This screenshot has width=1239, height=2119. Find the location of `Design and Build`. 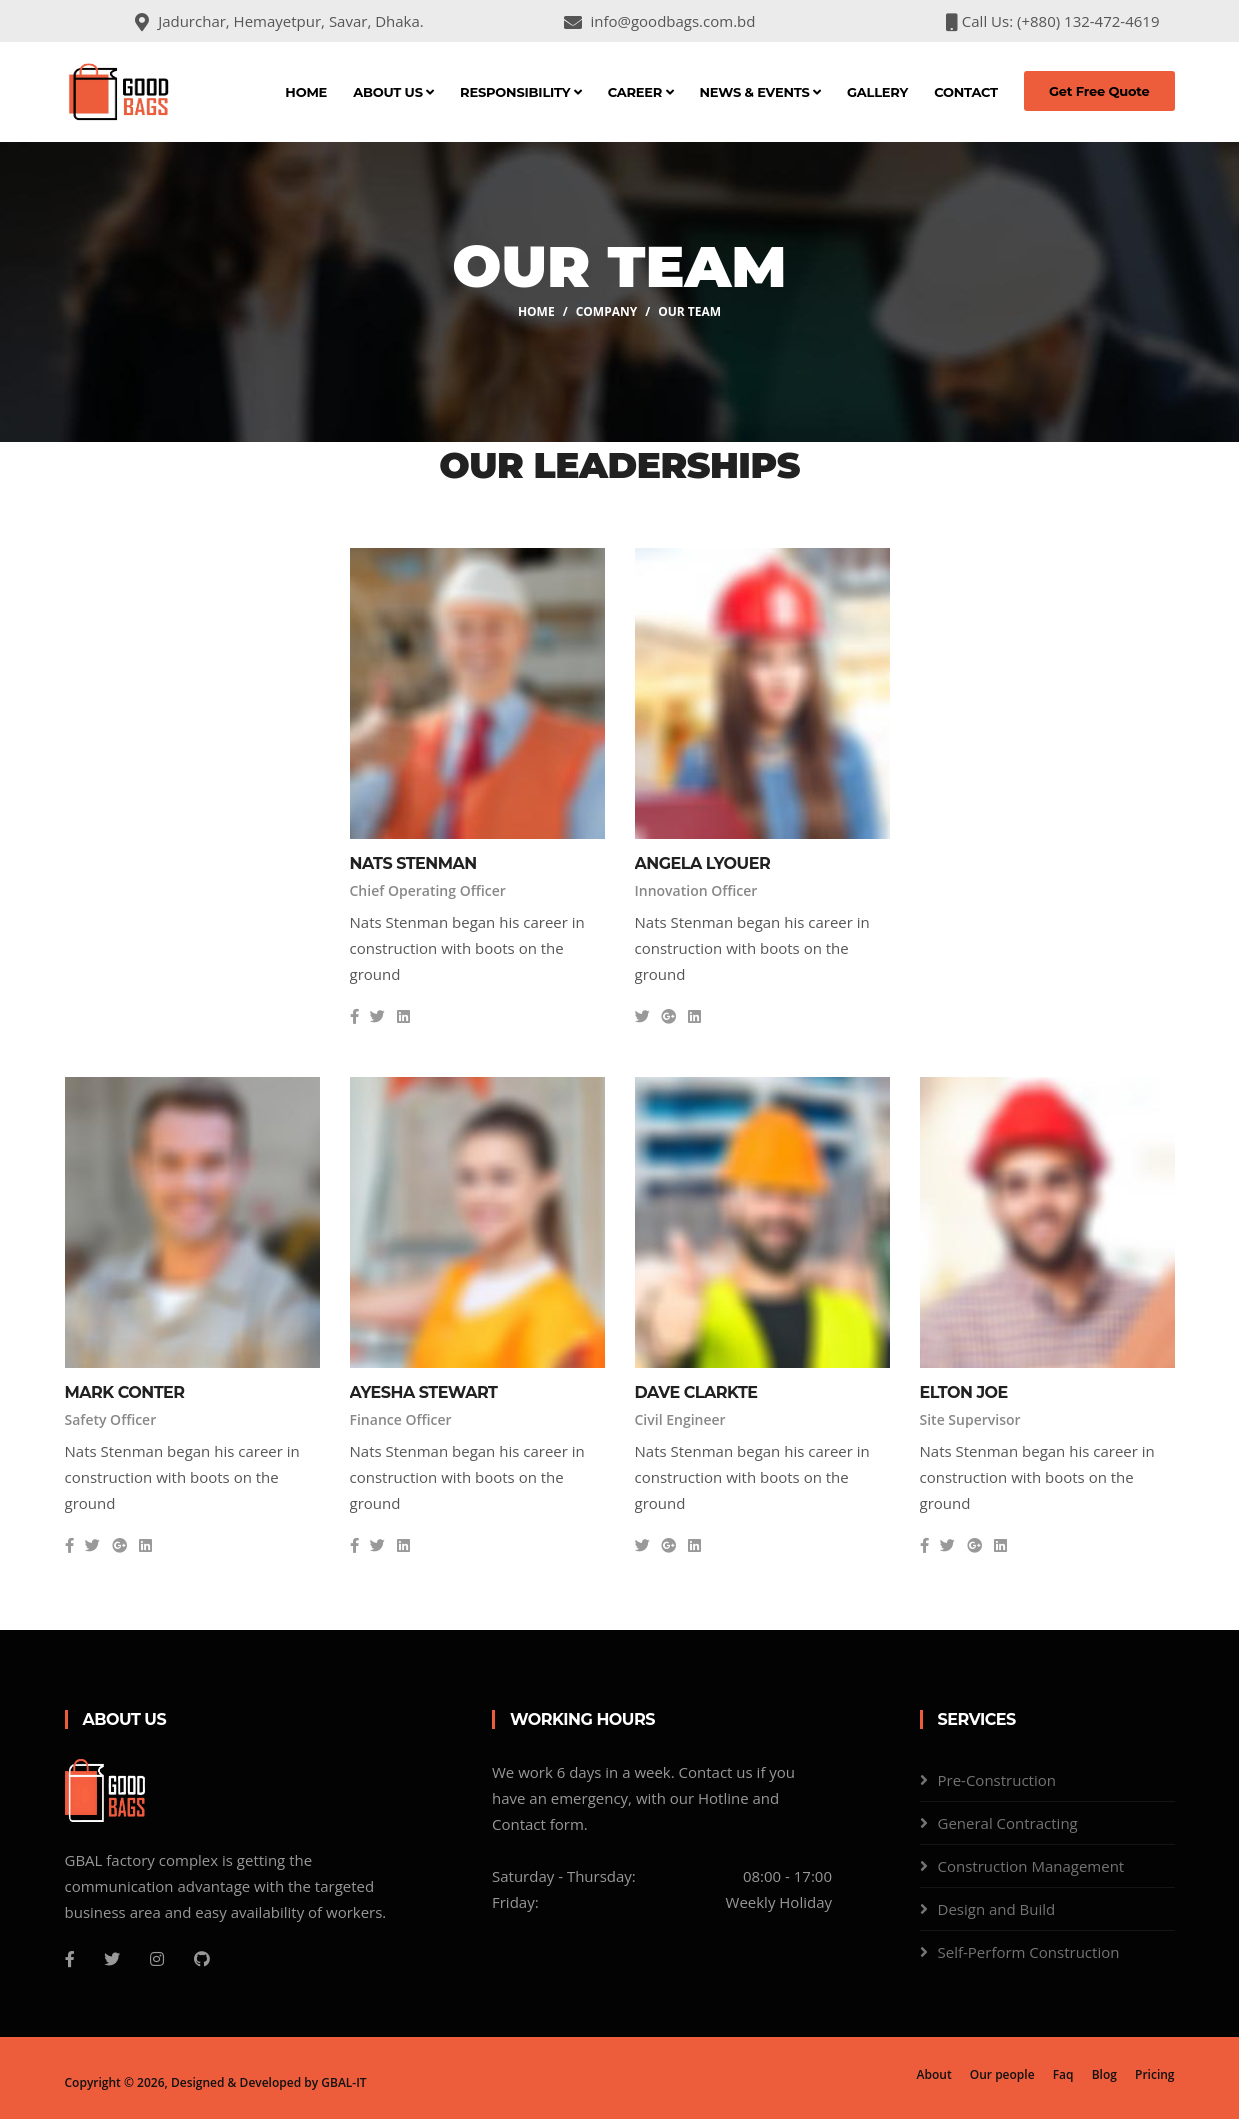

Design and Build is located at coordinates (997, 1909).